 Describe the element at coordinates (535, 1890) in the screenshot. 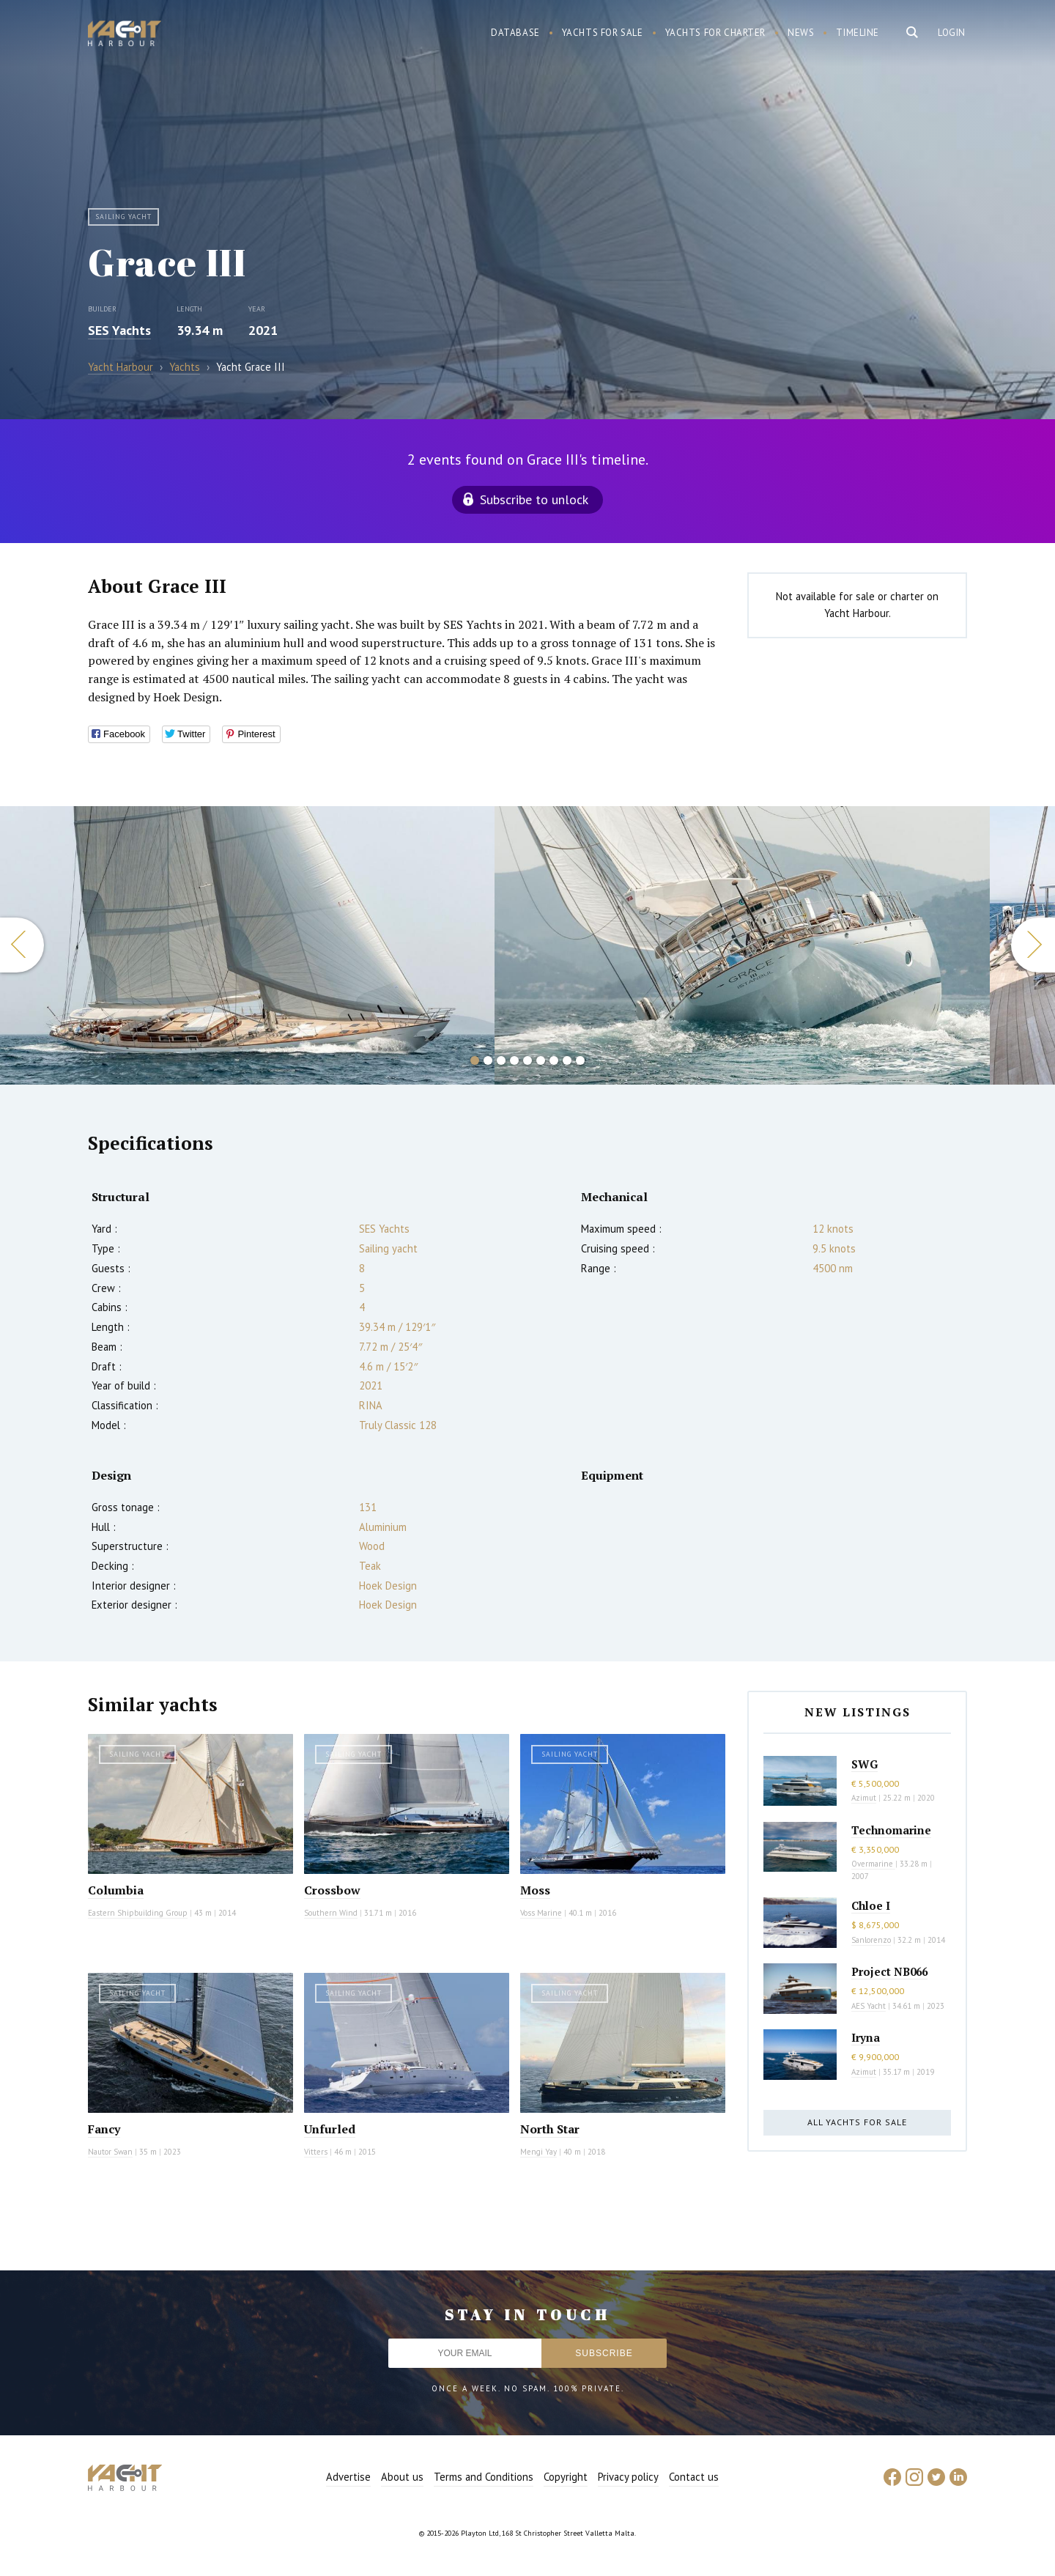

I see `Moss` at that location.